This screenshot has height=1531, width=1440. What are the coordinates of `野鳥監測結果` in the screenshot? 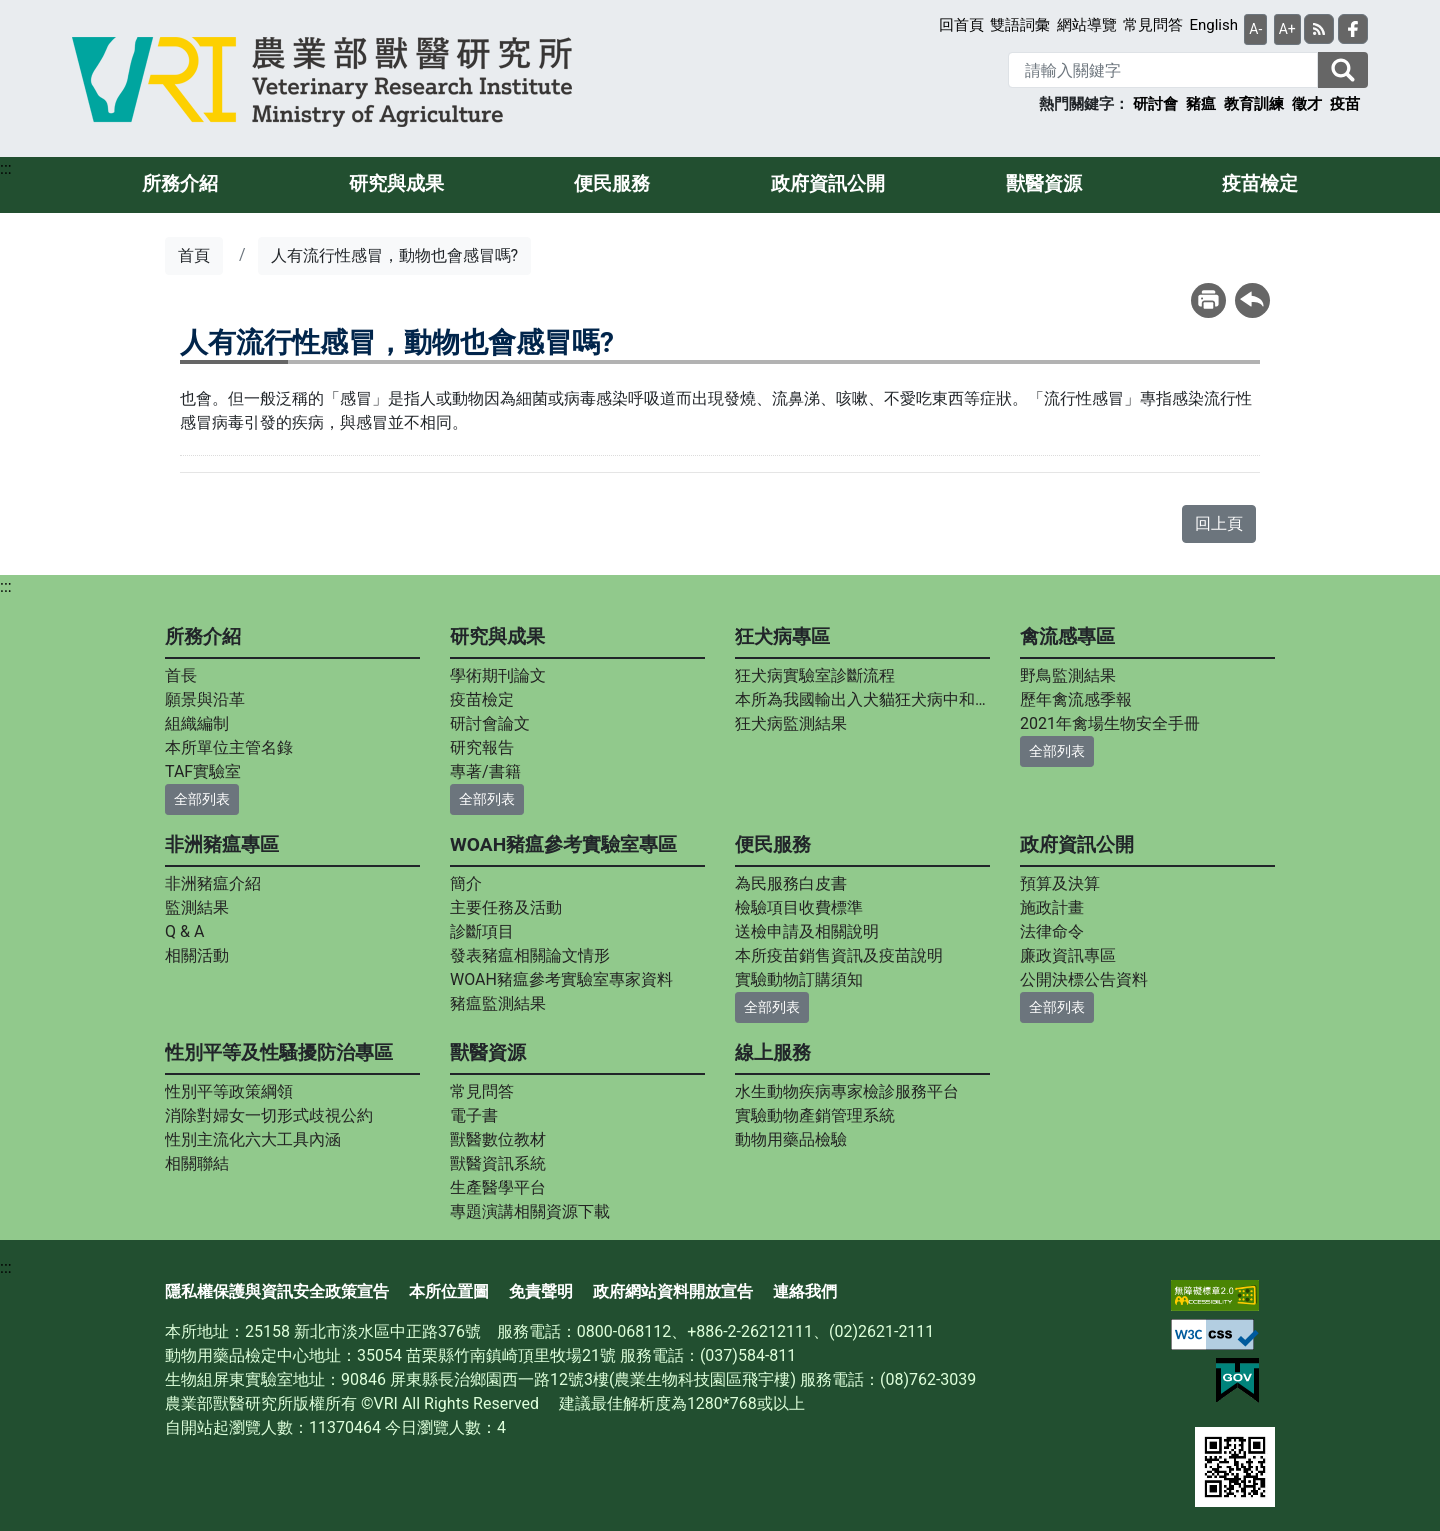 It's located at (1068, 675).